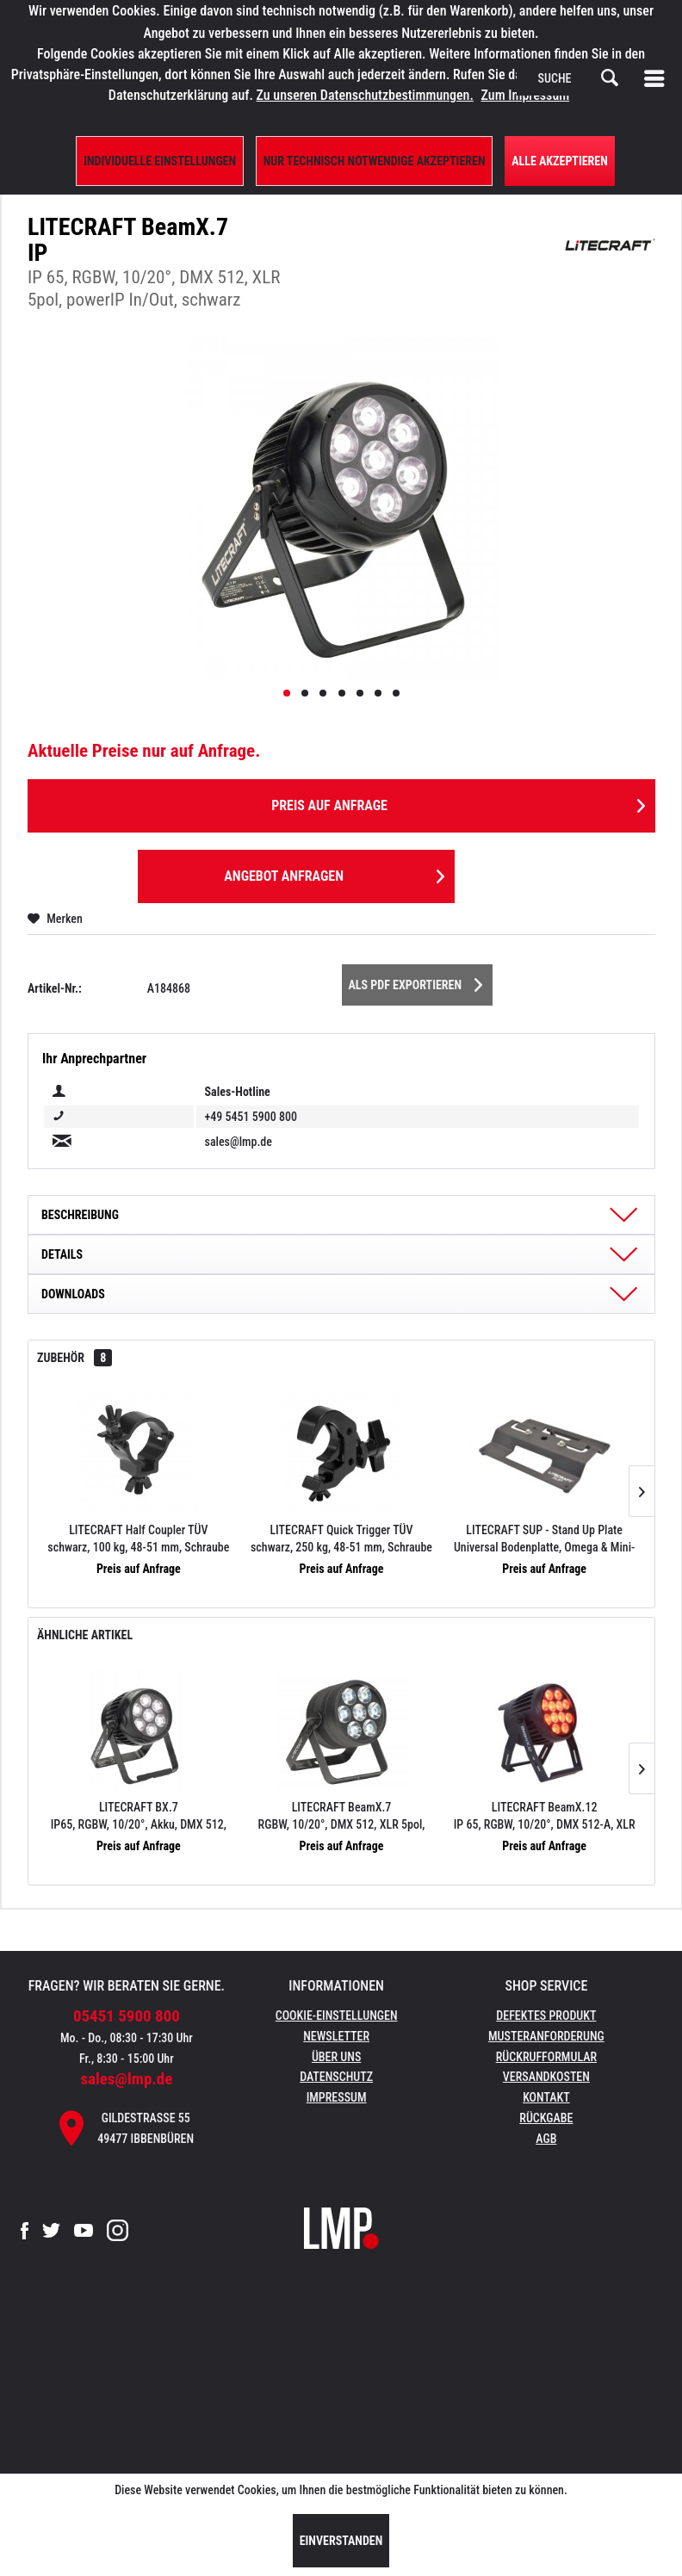 Image resolution: width=682 pixels, height=2576 pixels. What do you see at coordinates (336, 2057) in the screenshot?
I see `Über uns` at bounding box center [336, 2057].